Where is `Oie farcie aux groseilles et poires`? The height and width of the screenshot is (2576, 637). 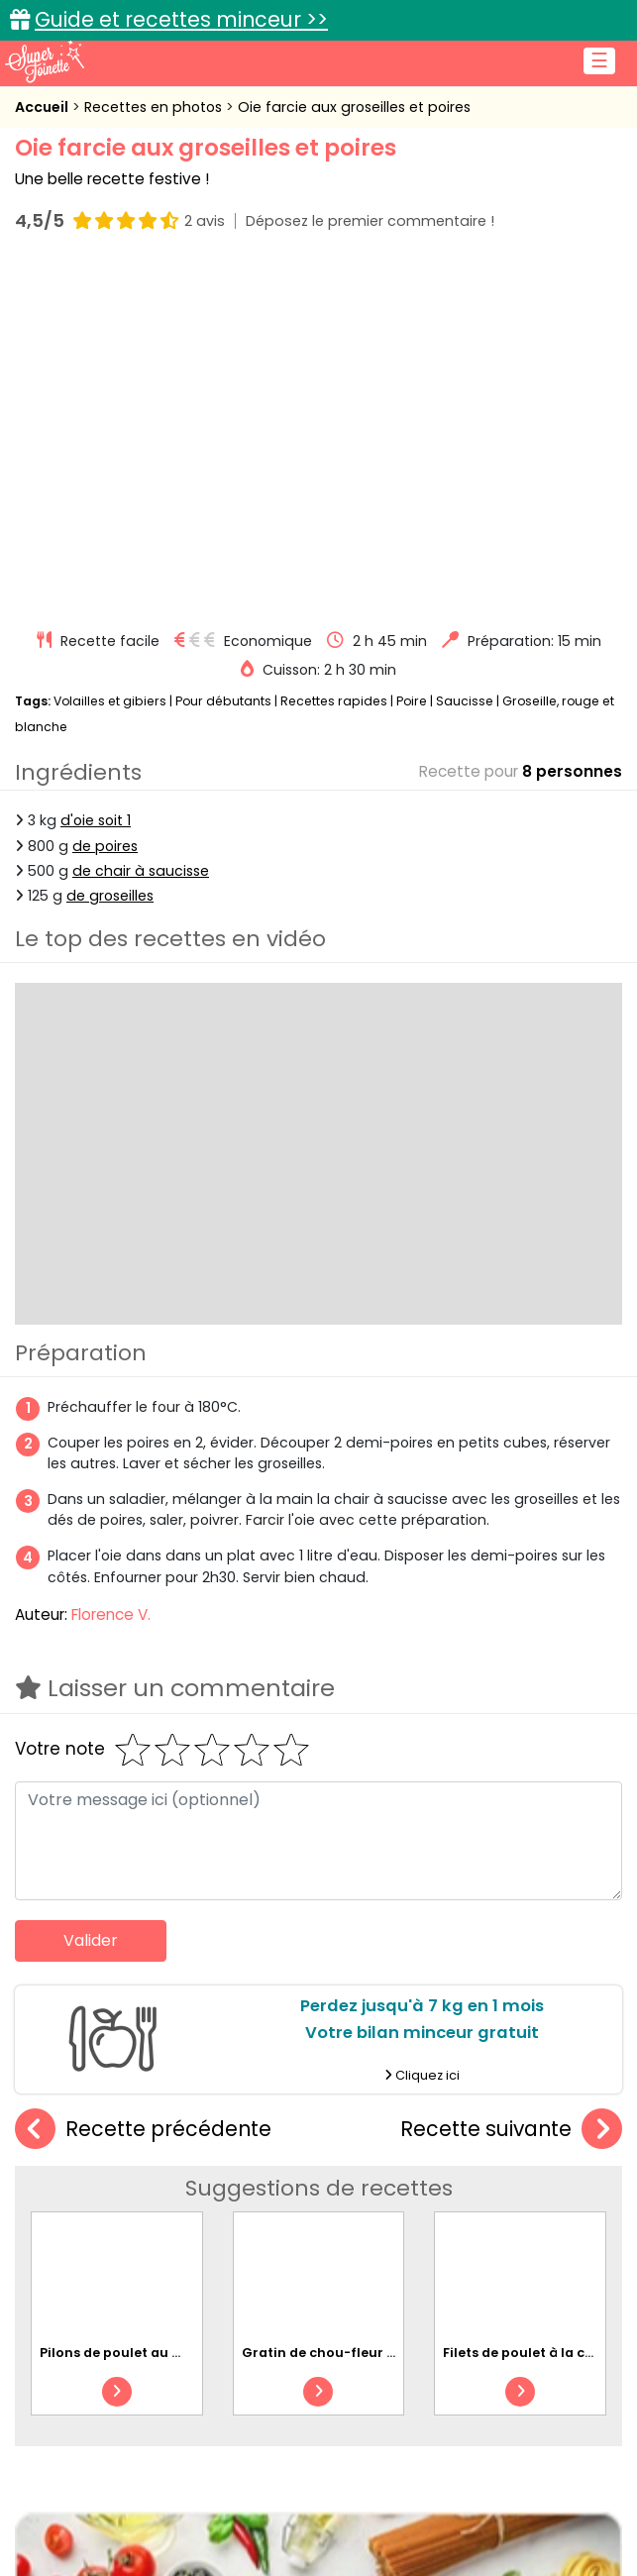 Oie farcie aux groseilles et poires is located at coordinates (354, 107).